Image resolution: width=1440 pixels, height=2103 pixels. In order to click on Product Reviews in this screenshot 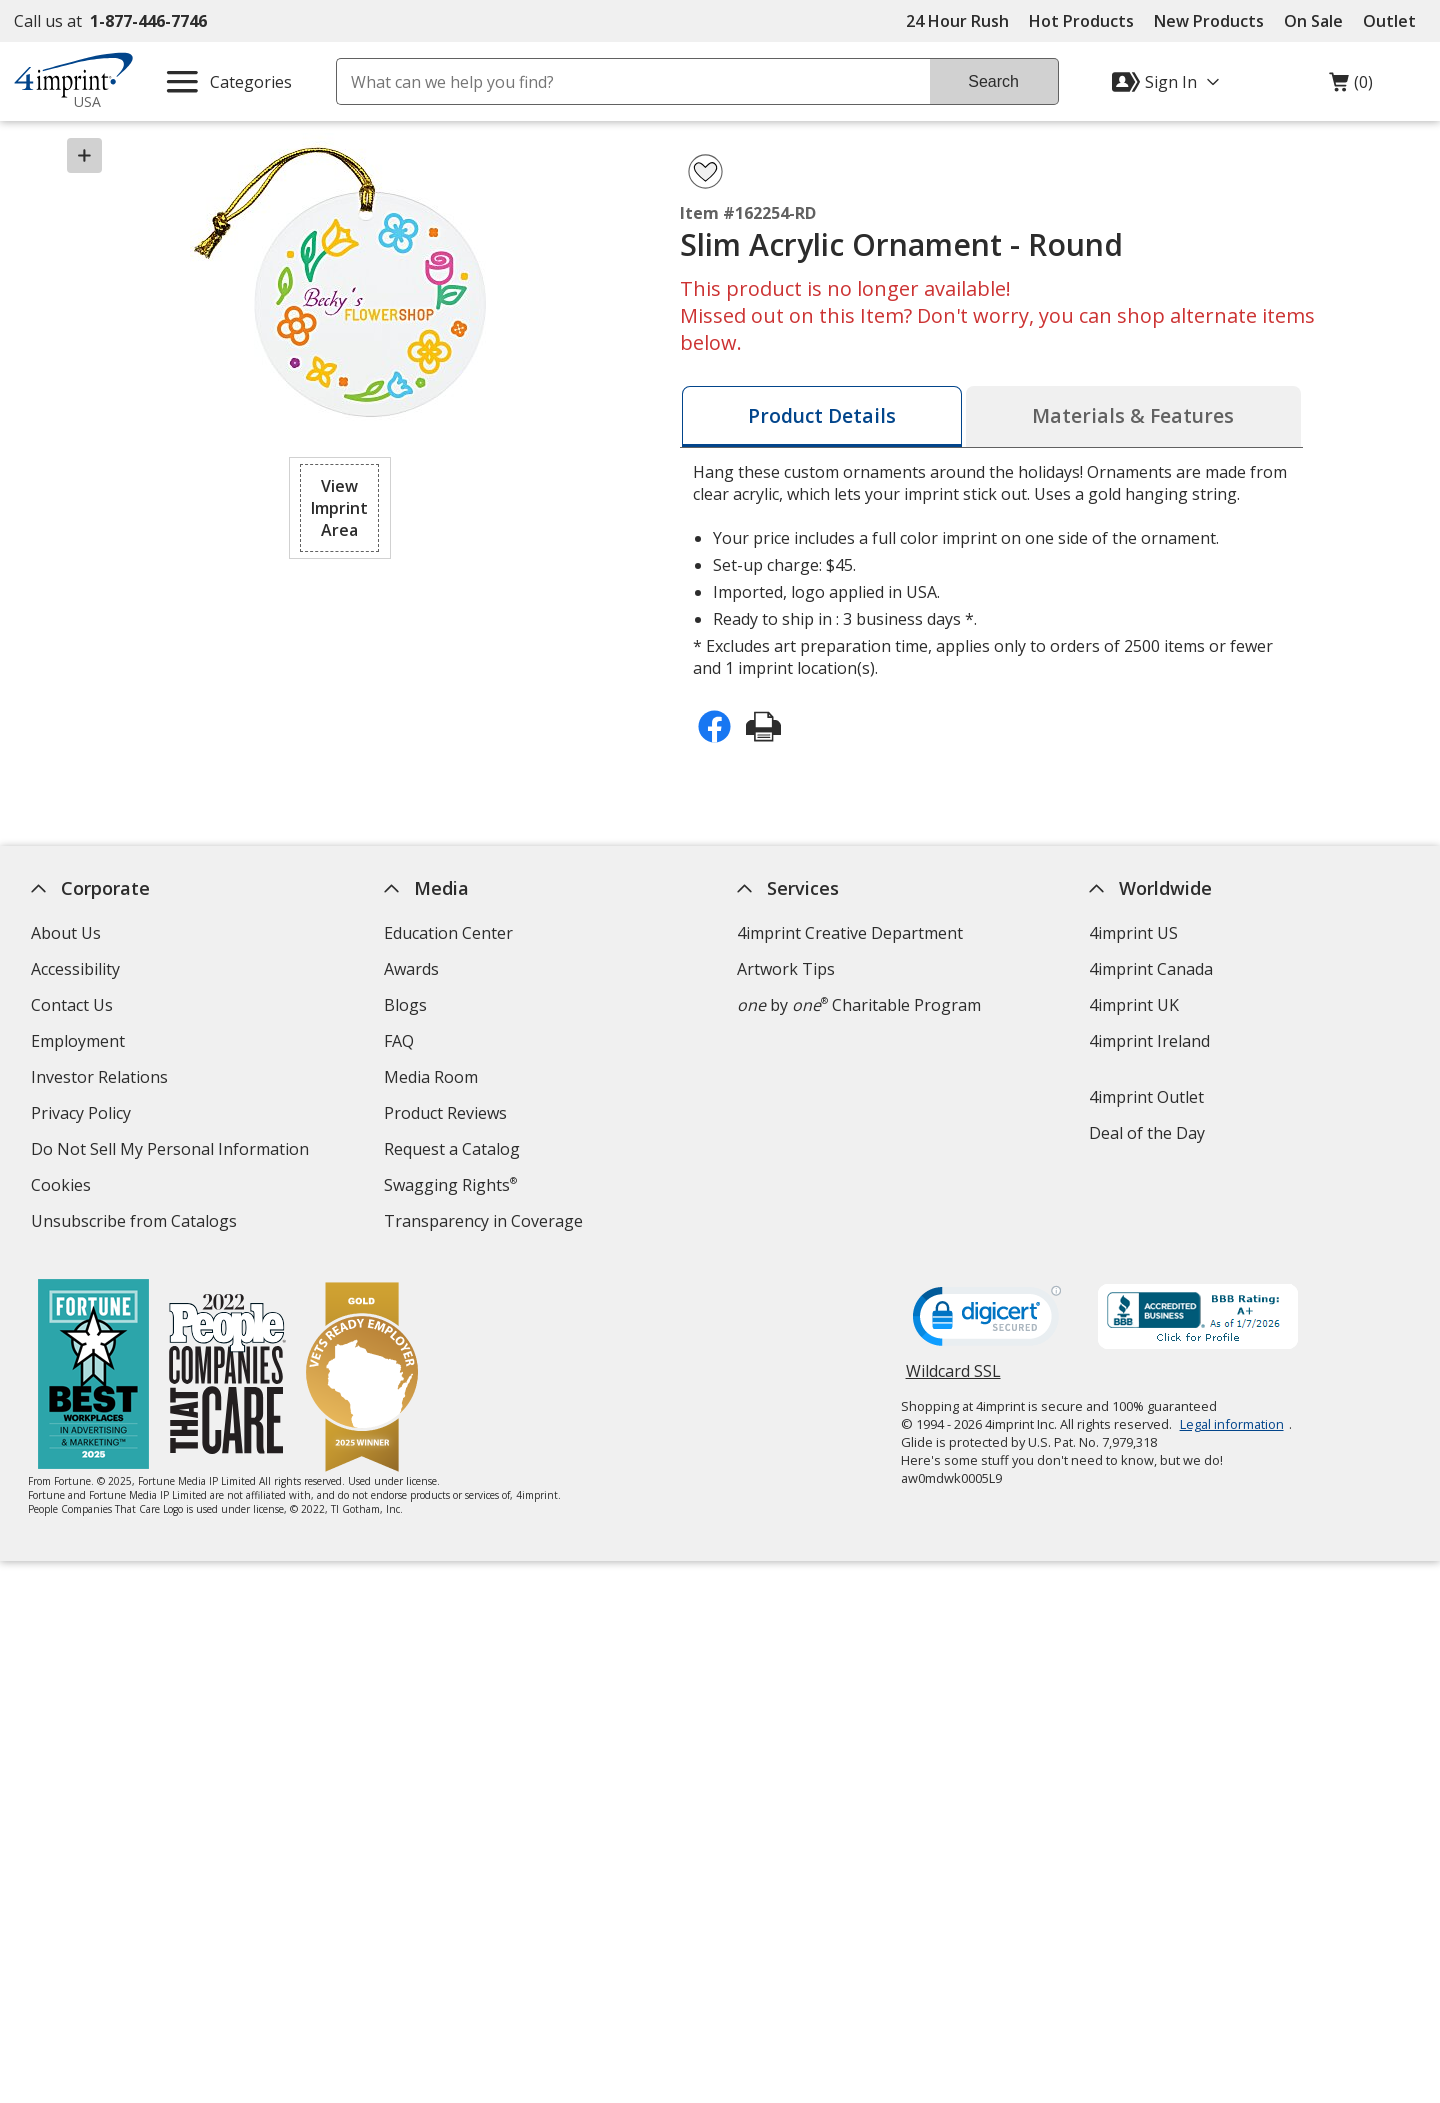, I will do `click(445, 1113)`.